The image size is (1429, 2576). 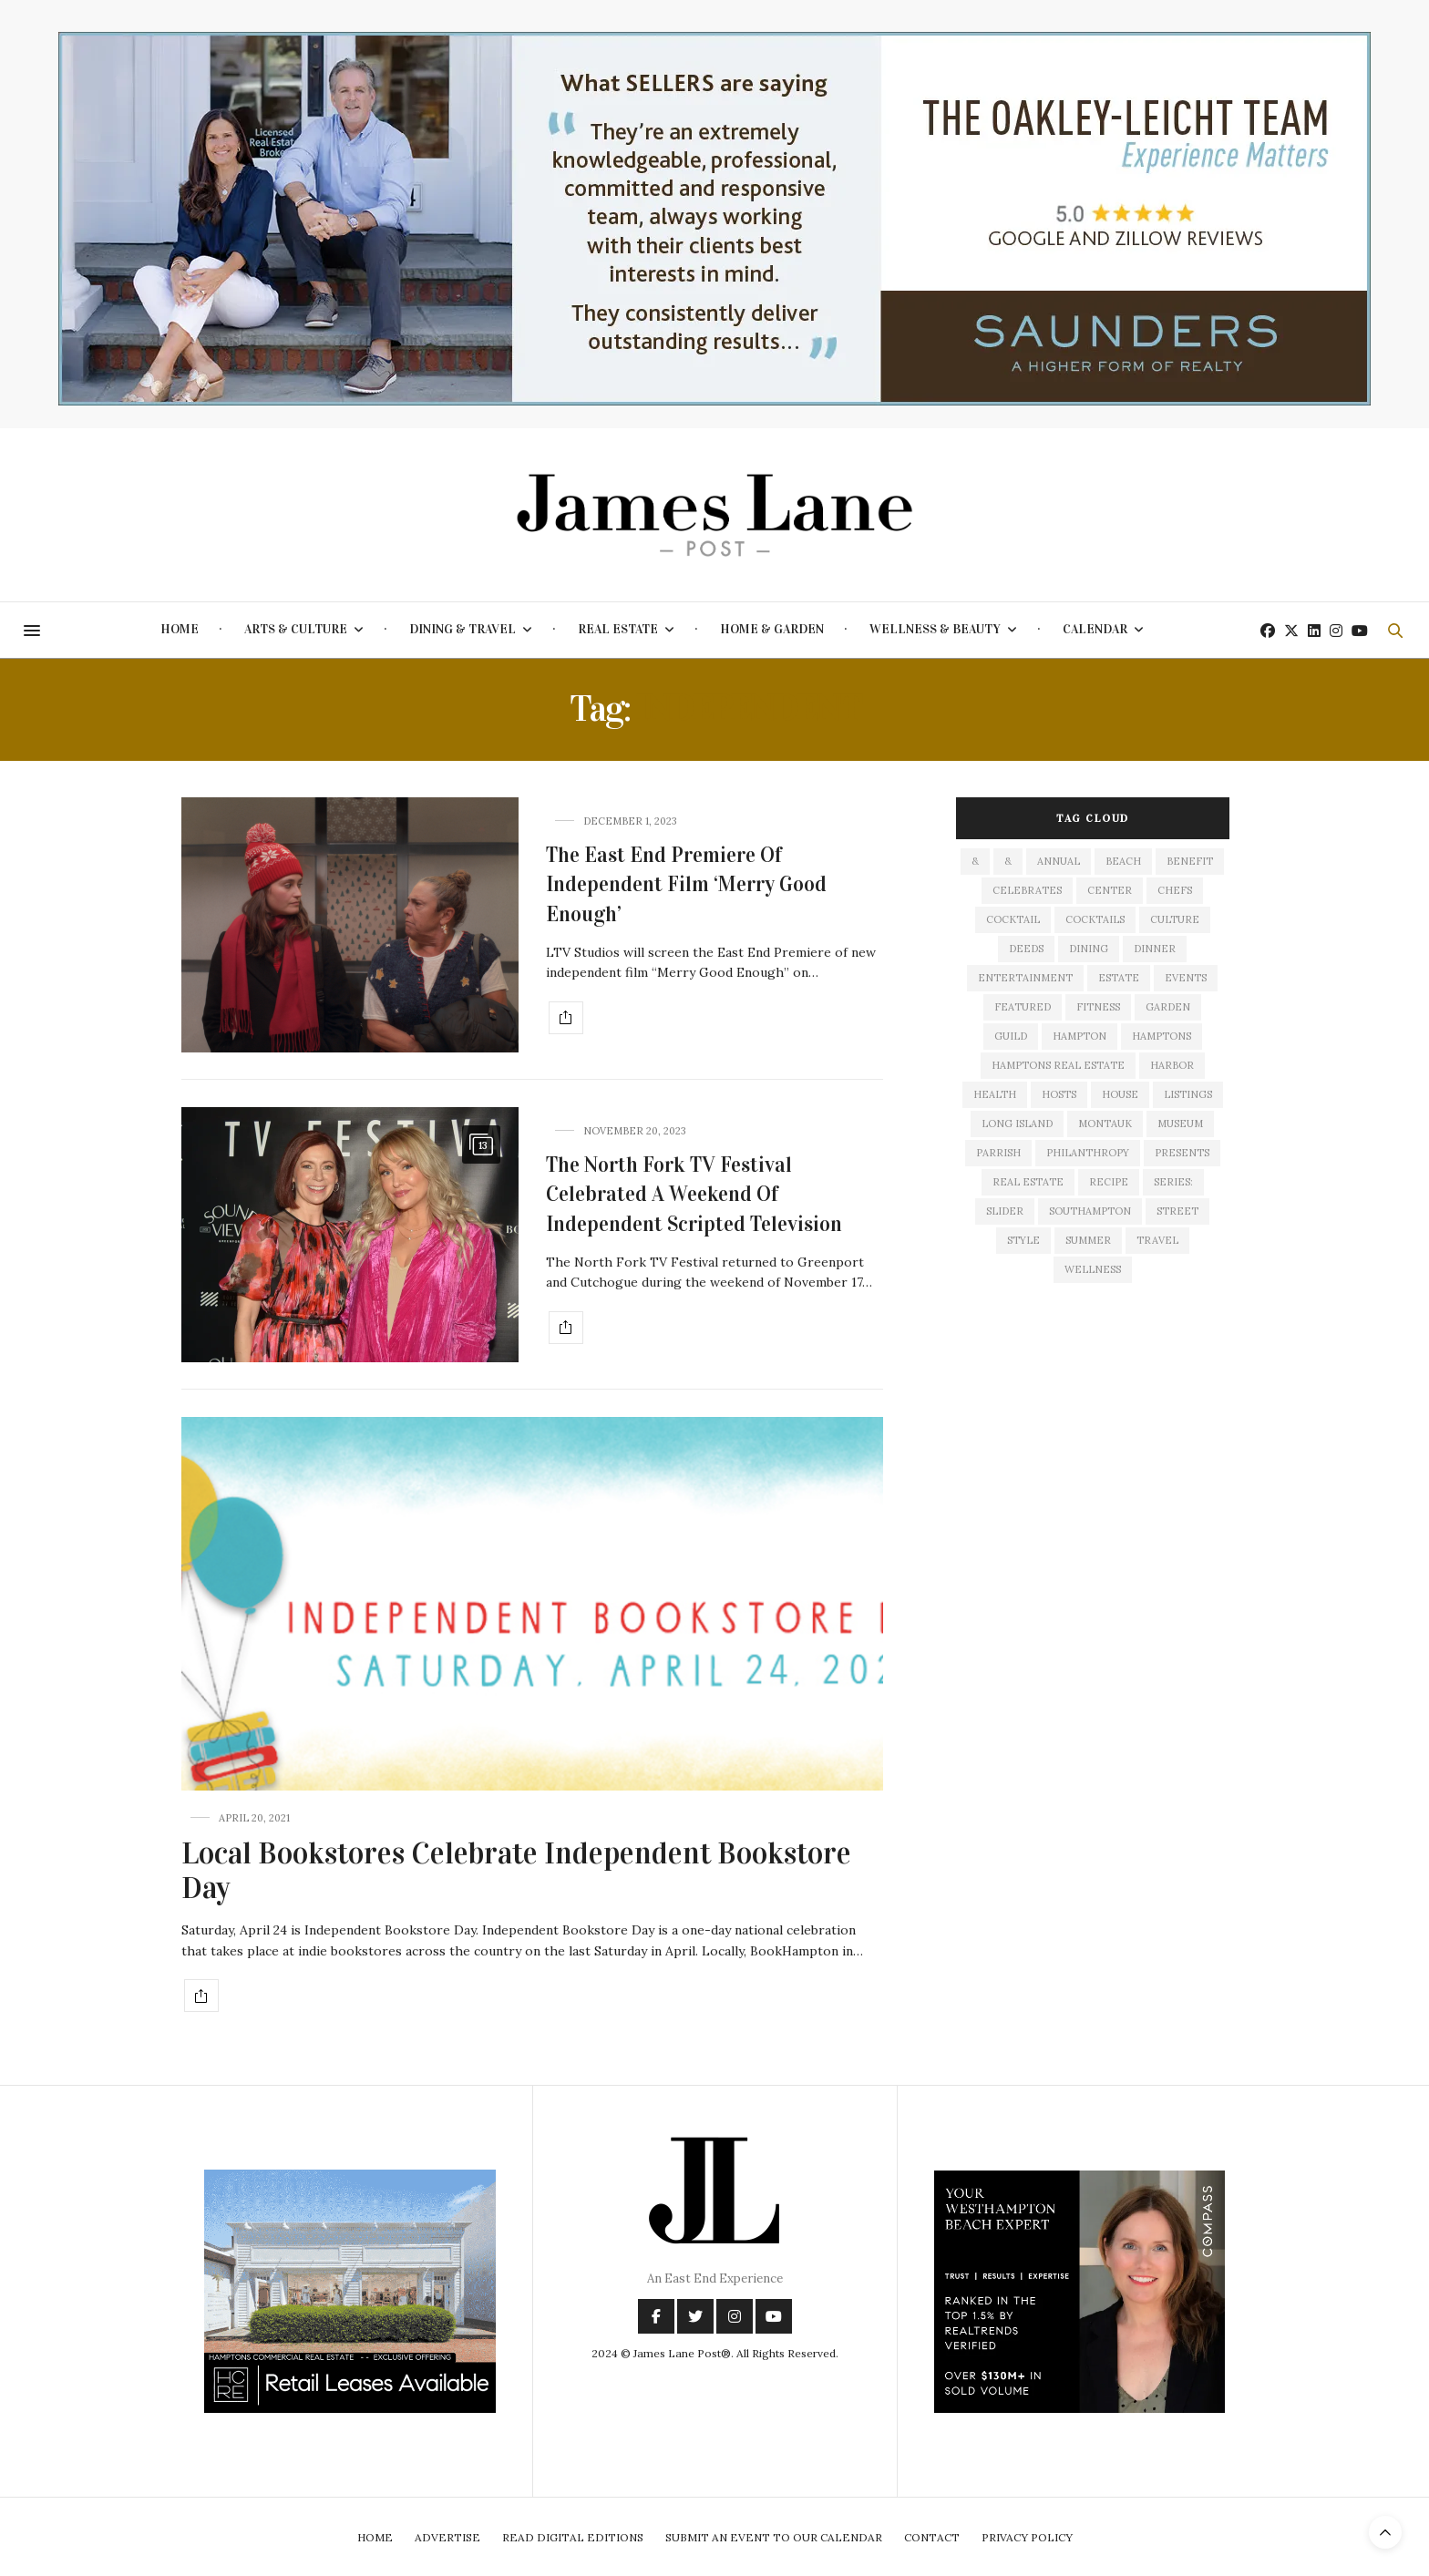 What do you see at coordinates (932, 2537) in the screenshot?
I see `Contact` at bounding box center [932, 2537].